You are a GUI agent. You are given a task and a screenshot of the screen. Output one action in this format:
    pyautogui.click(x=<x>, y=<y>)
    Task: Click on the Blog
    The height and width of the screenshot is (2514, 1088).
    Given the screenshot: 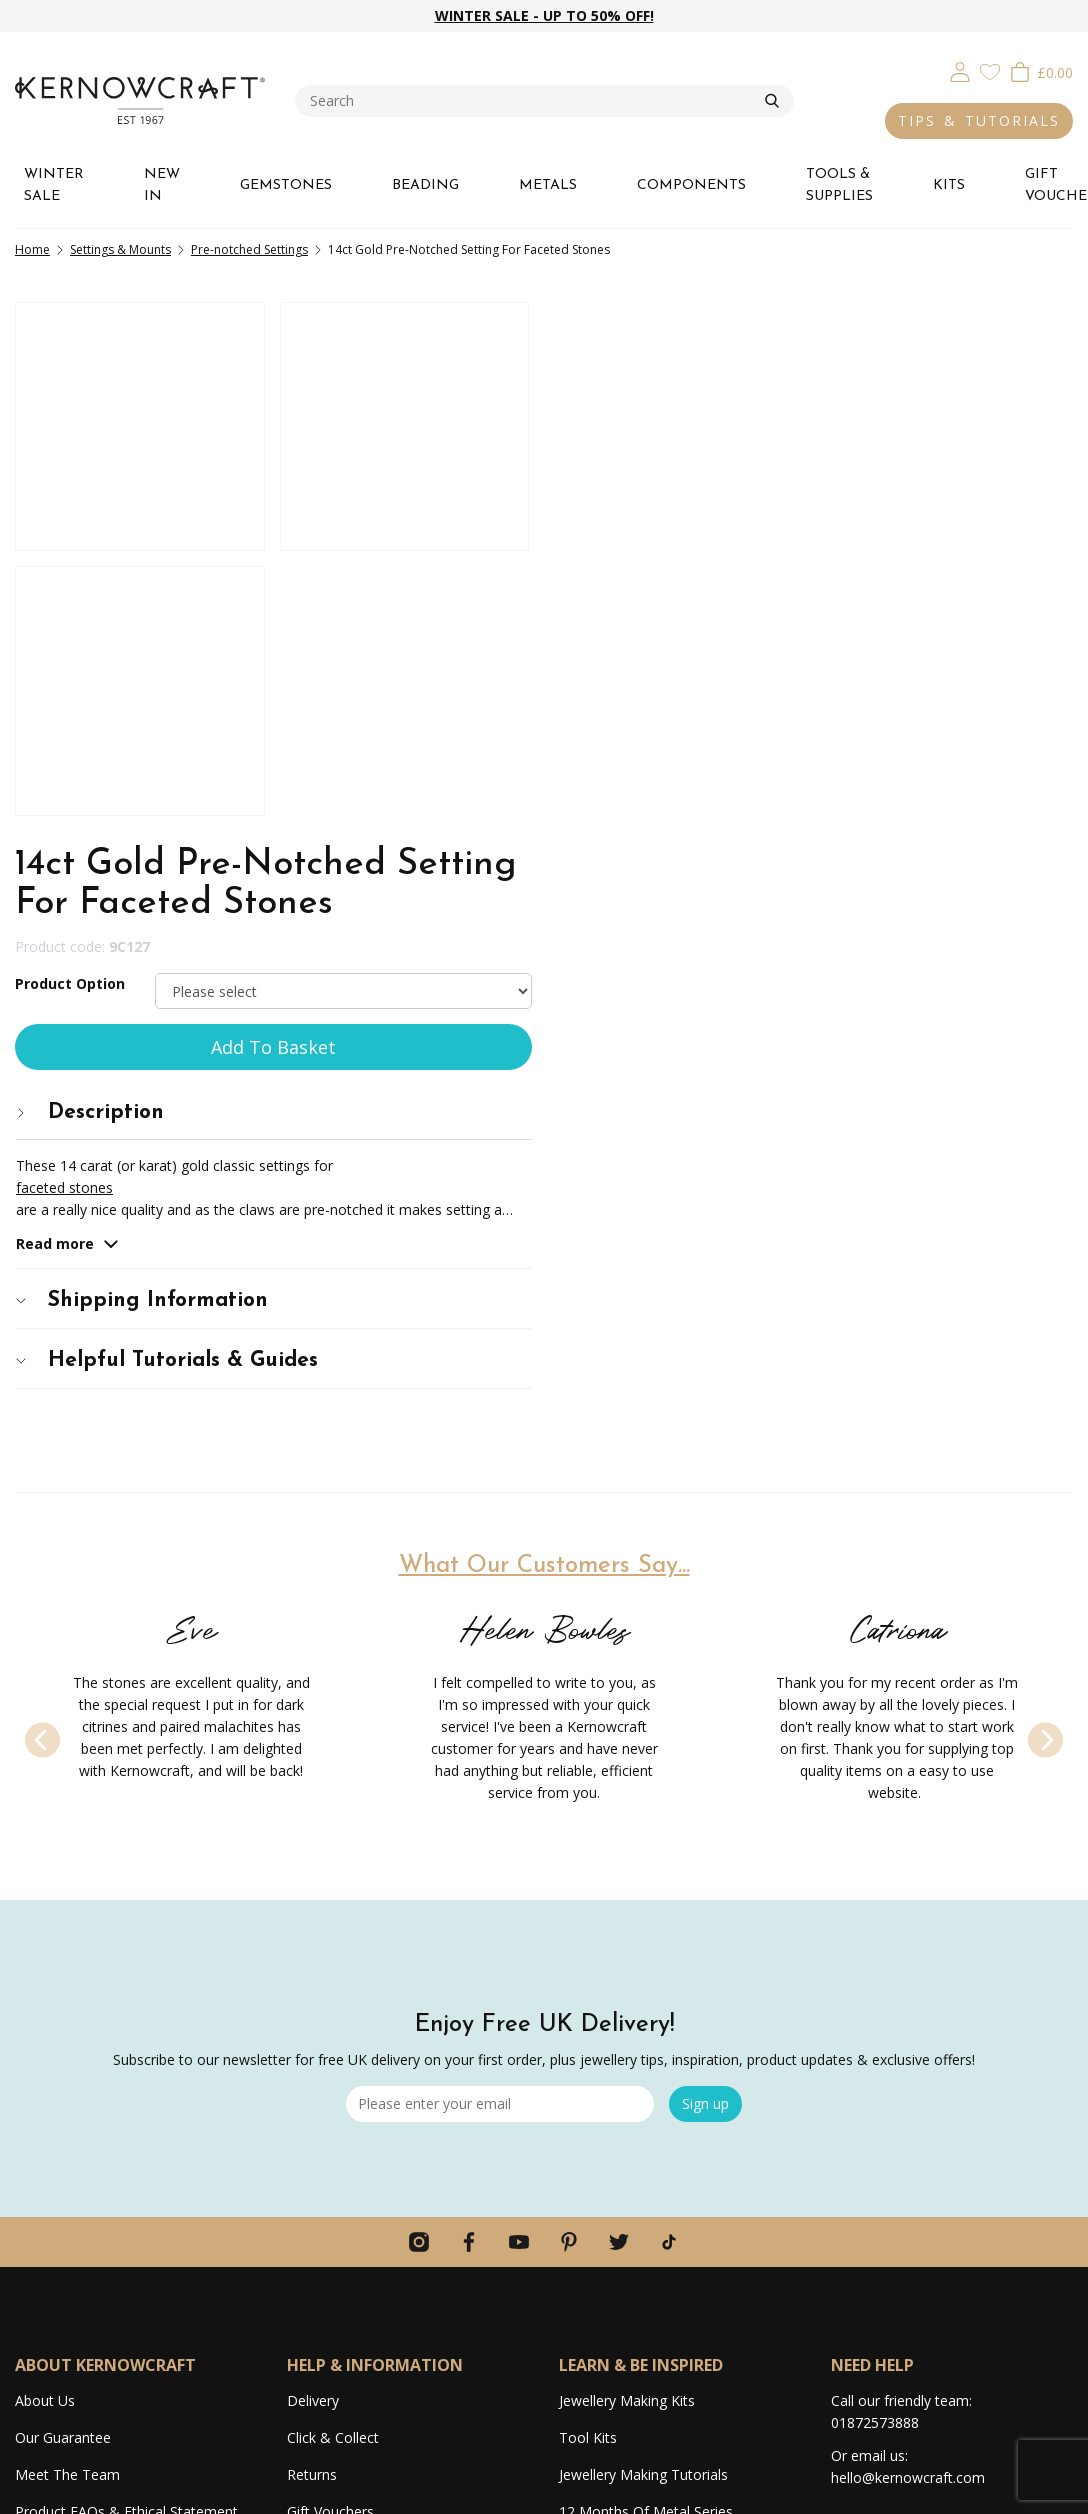 What is the action you would take?
    pyautogui.click(x=574, y=2029)
    